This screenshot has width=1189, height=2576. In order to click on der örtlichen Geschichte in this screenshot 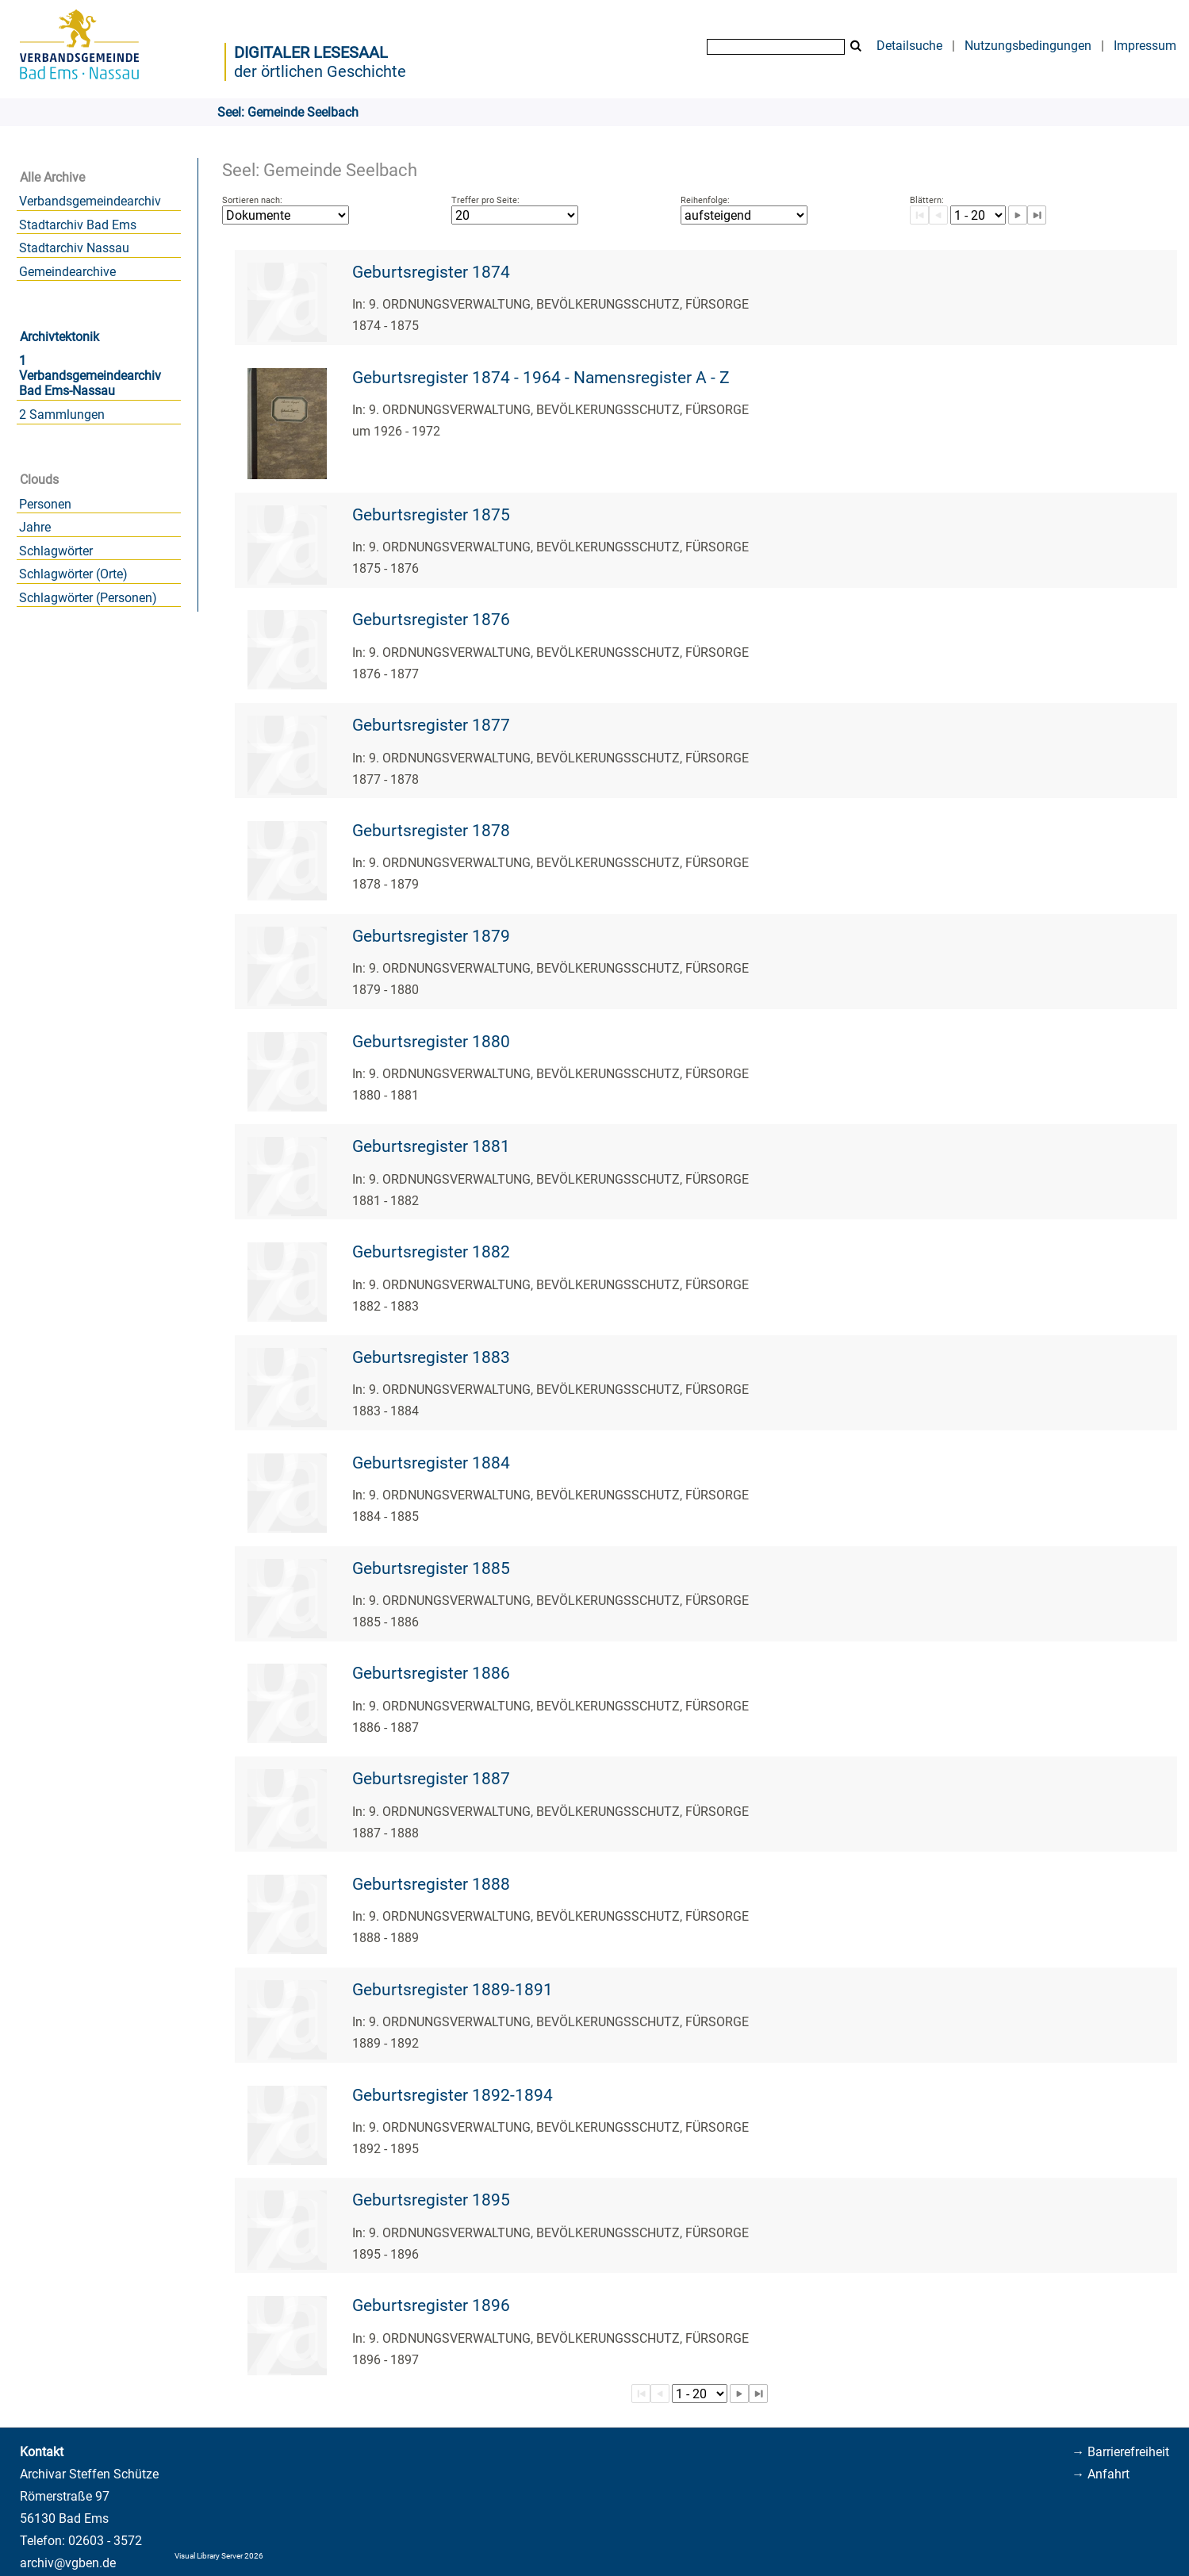, I will do `click(320, 71)`.